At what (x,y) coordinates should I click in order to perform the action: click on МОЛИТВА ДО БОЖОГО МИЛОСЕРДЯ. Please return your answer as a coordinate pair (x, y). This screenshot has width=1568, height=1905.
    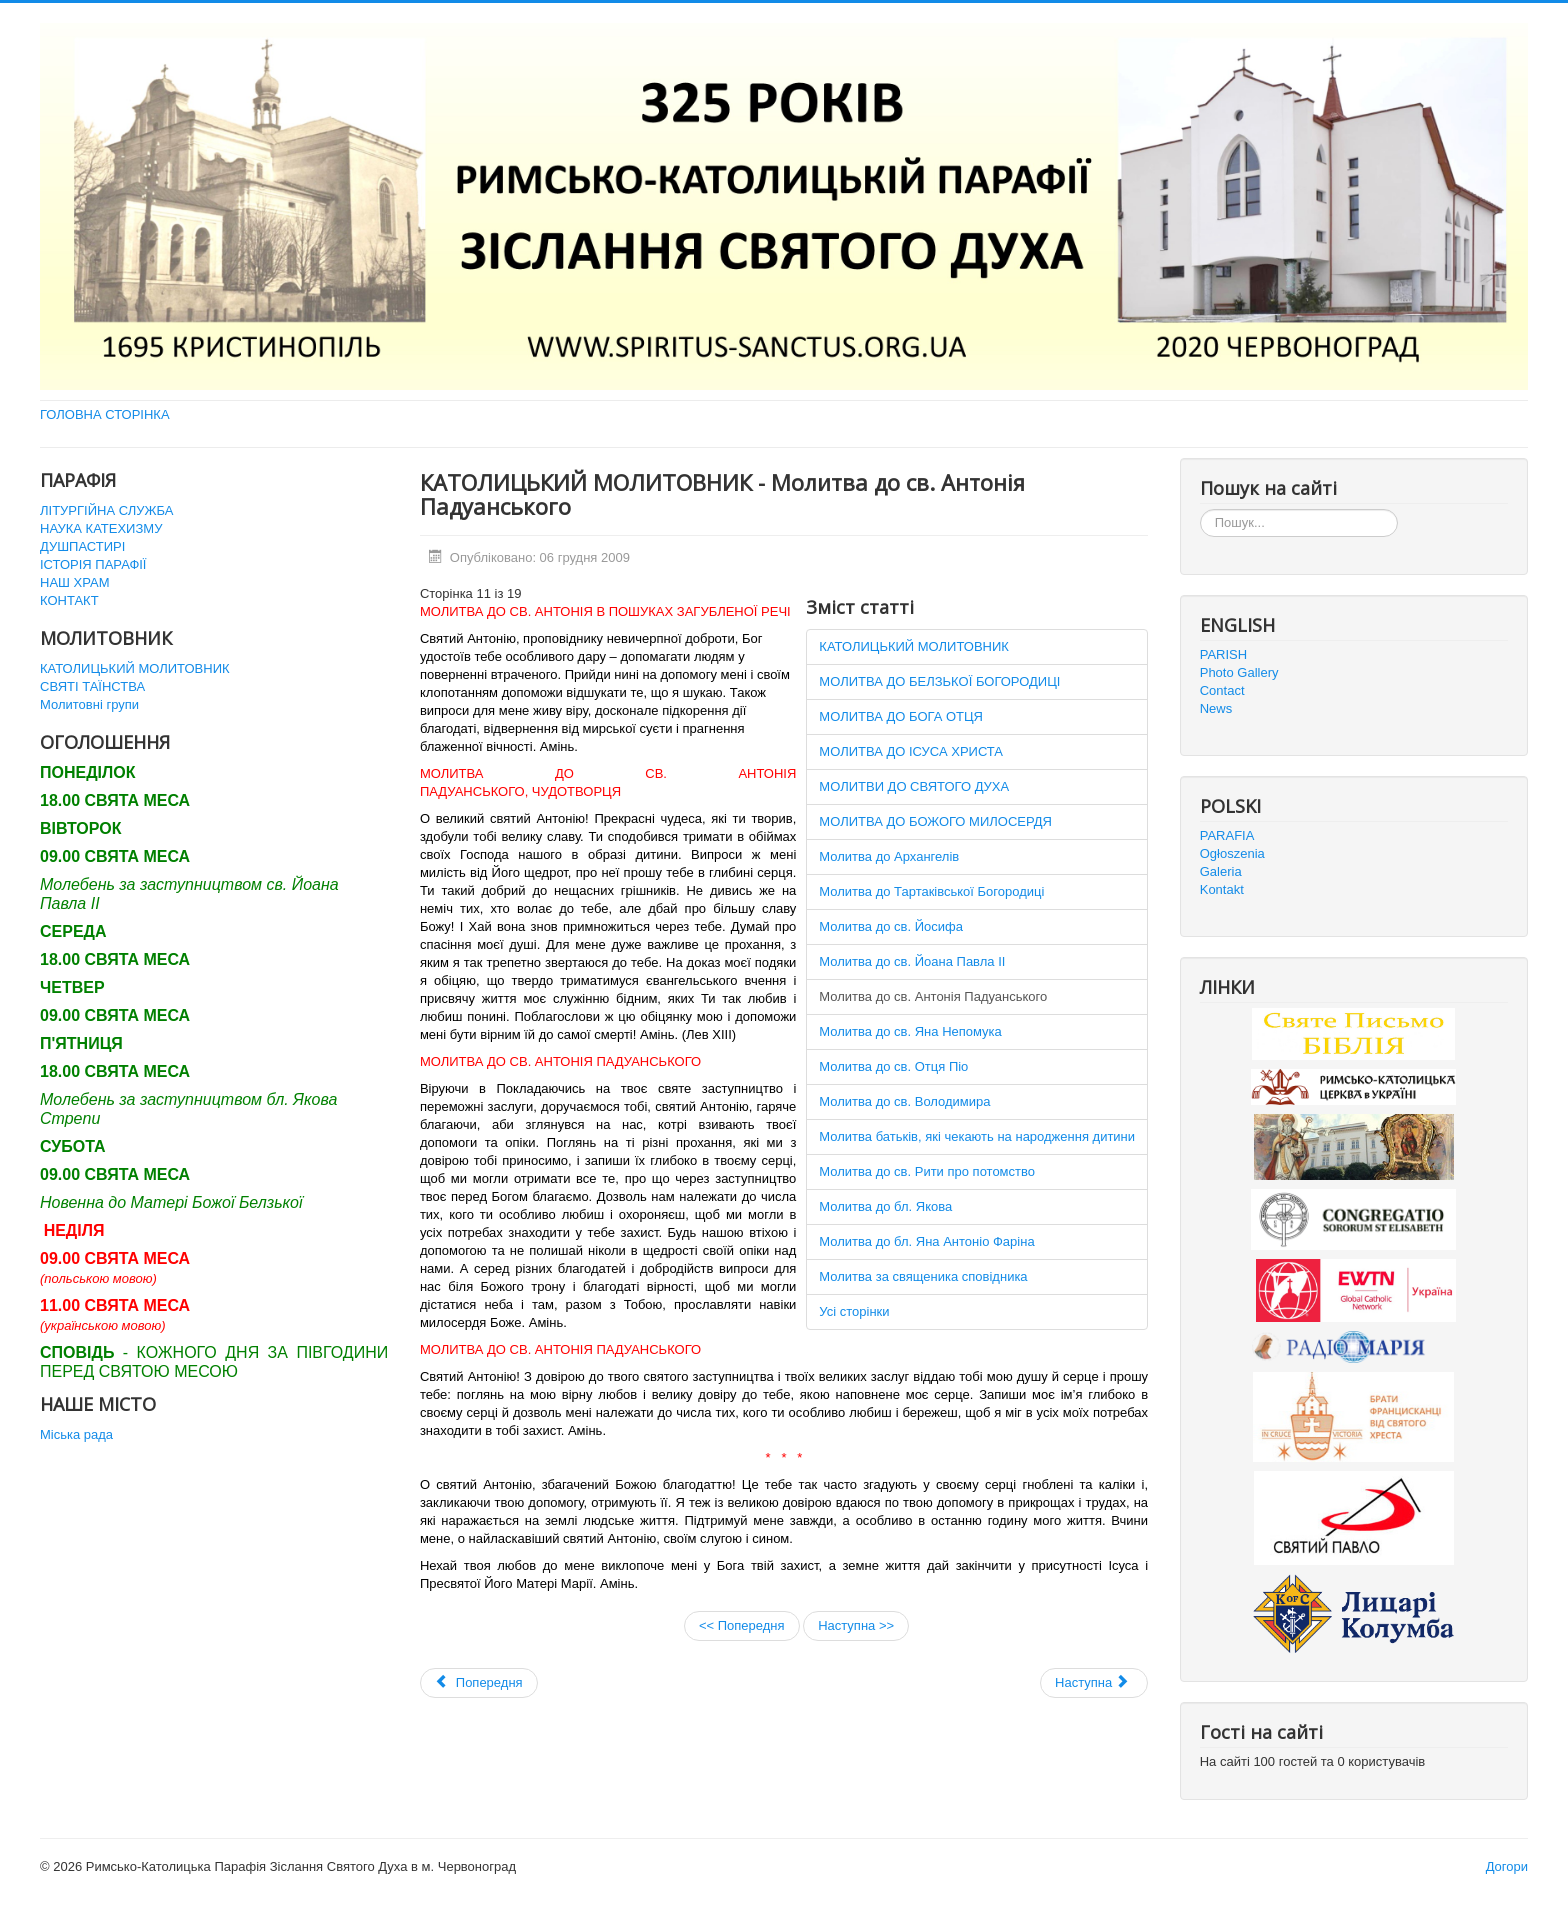
    Looking at the image, I should click on (935, 821).